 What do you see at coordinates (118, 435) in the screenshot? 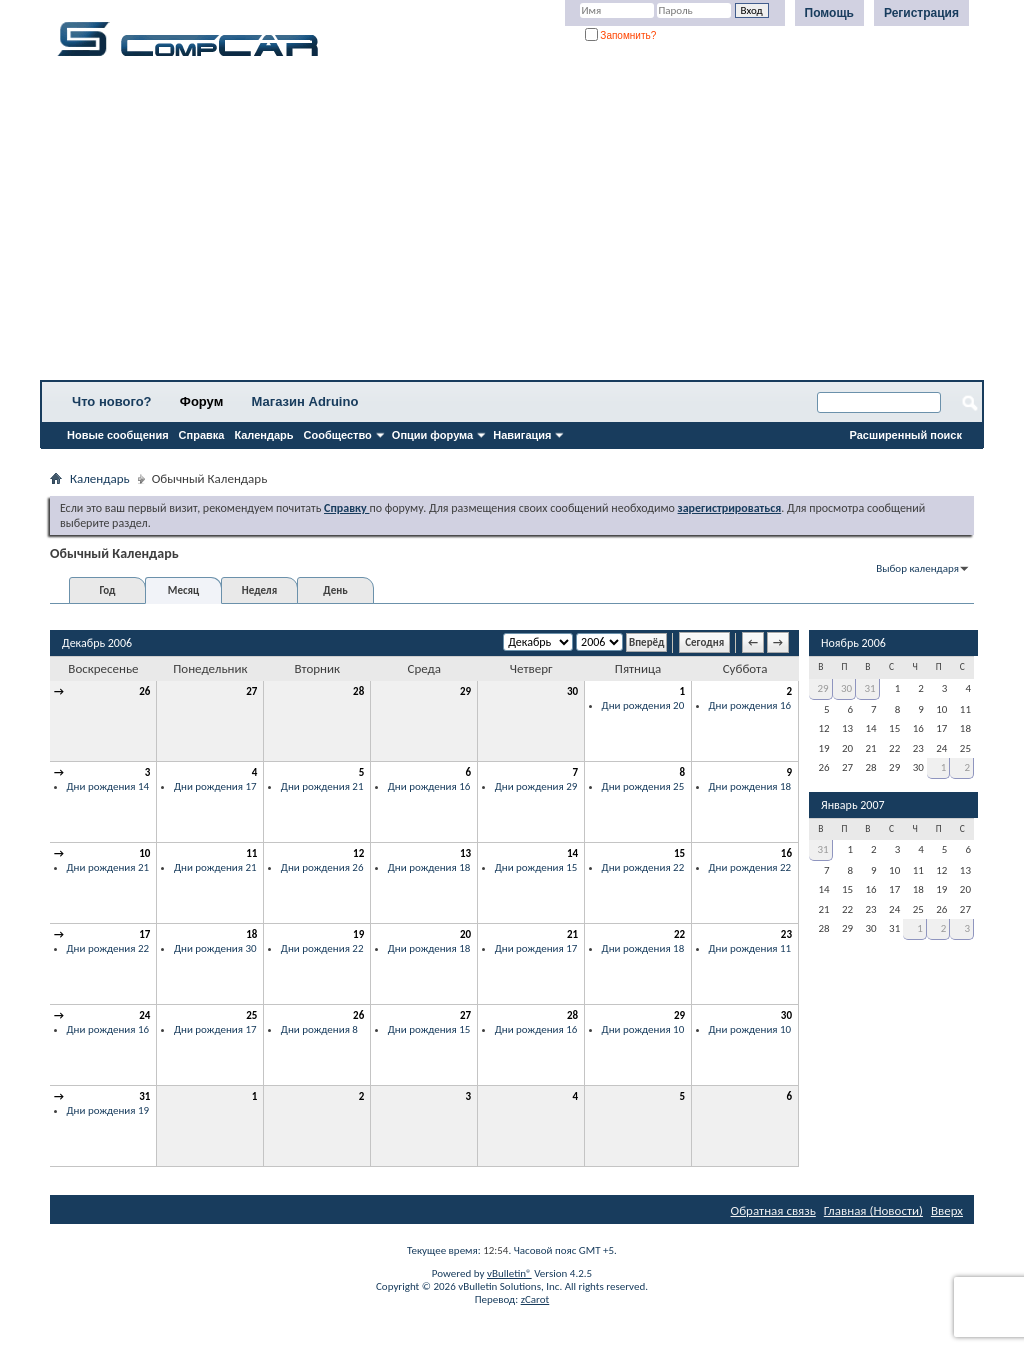
I see `Новые сообщения` at bounding box center [118, 435].